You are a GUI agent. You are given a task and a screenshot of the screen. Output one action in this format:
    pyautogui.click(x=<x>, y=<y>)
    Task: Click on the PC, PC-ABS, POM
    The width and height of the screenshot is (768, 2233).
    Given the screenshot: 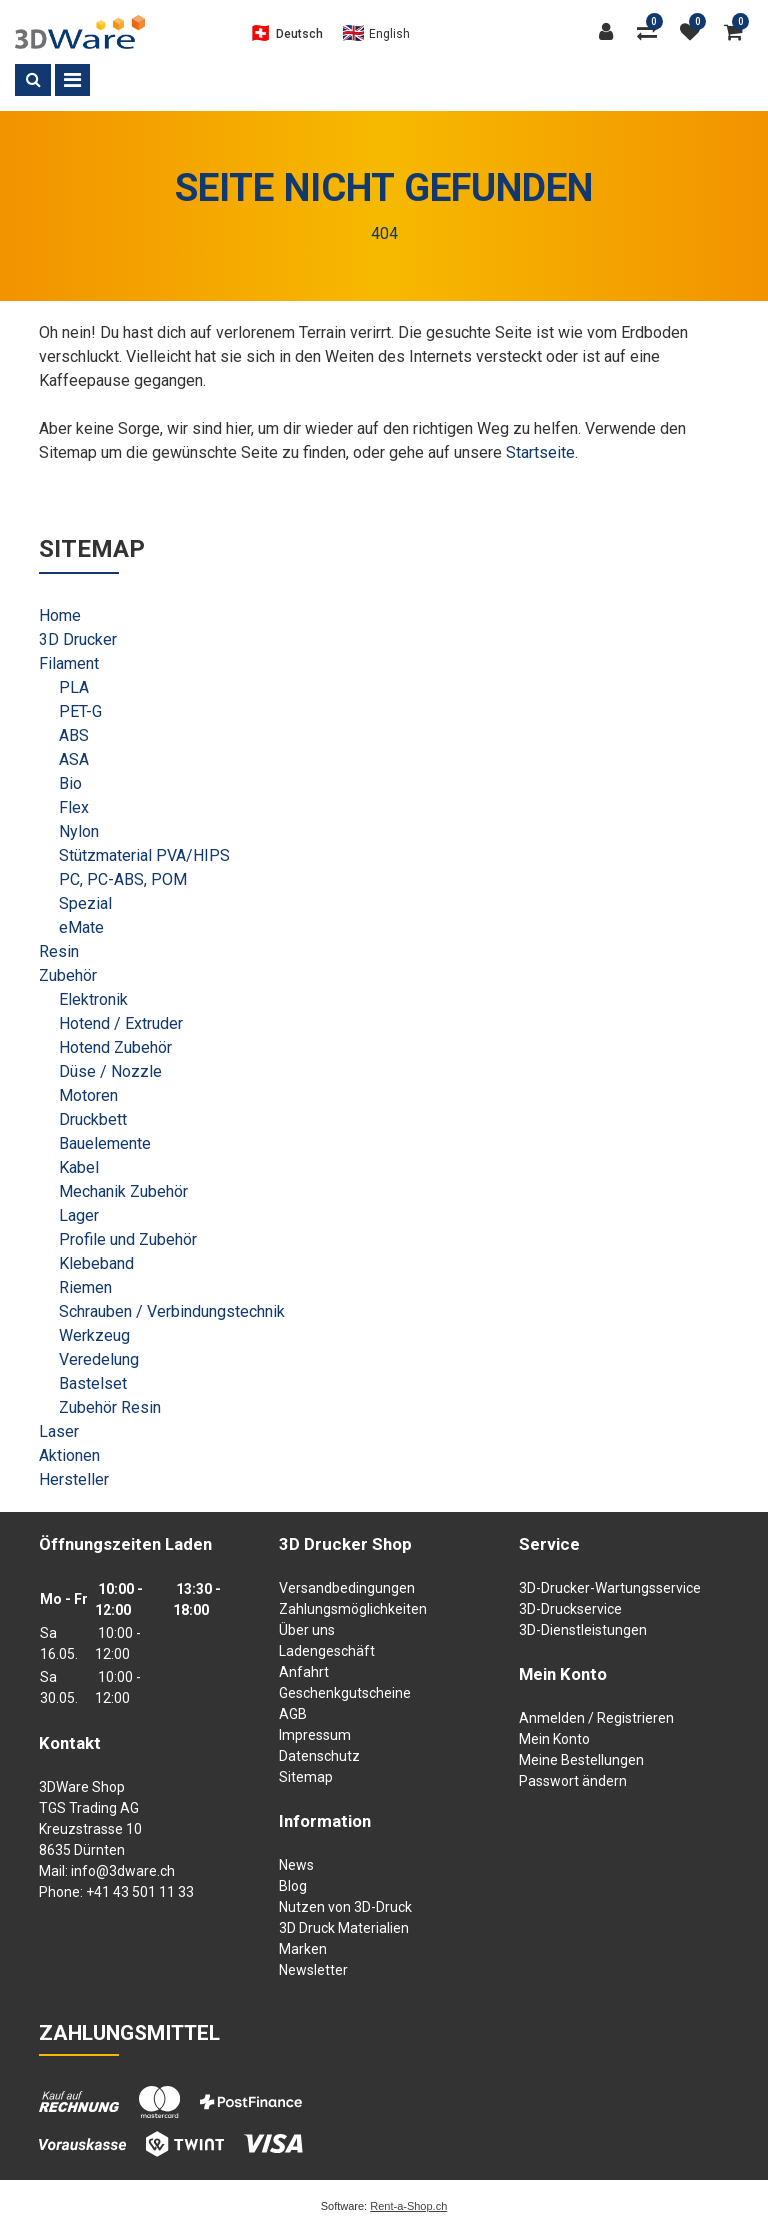 What is the action you would take?
    pyautogui.click(x=123, y=879)
    